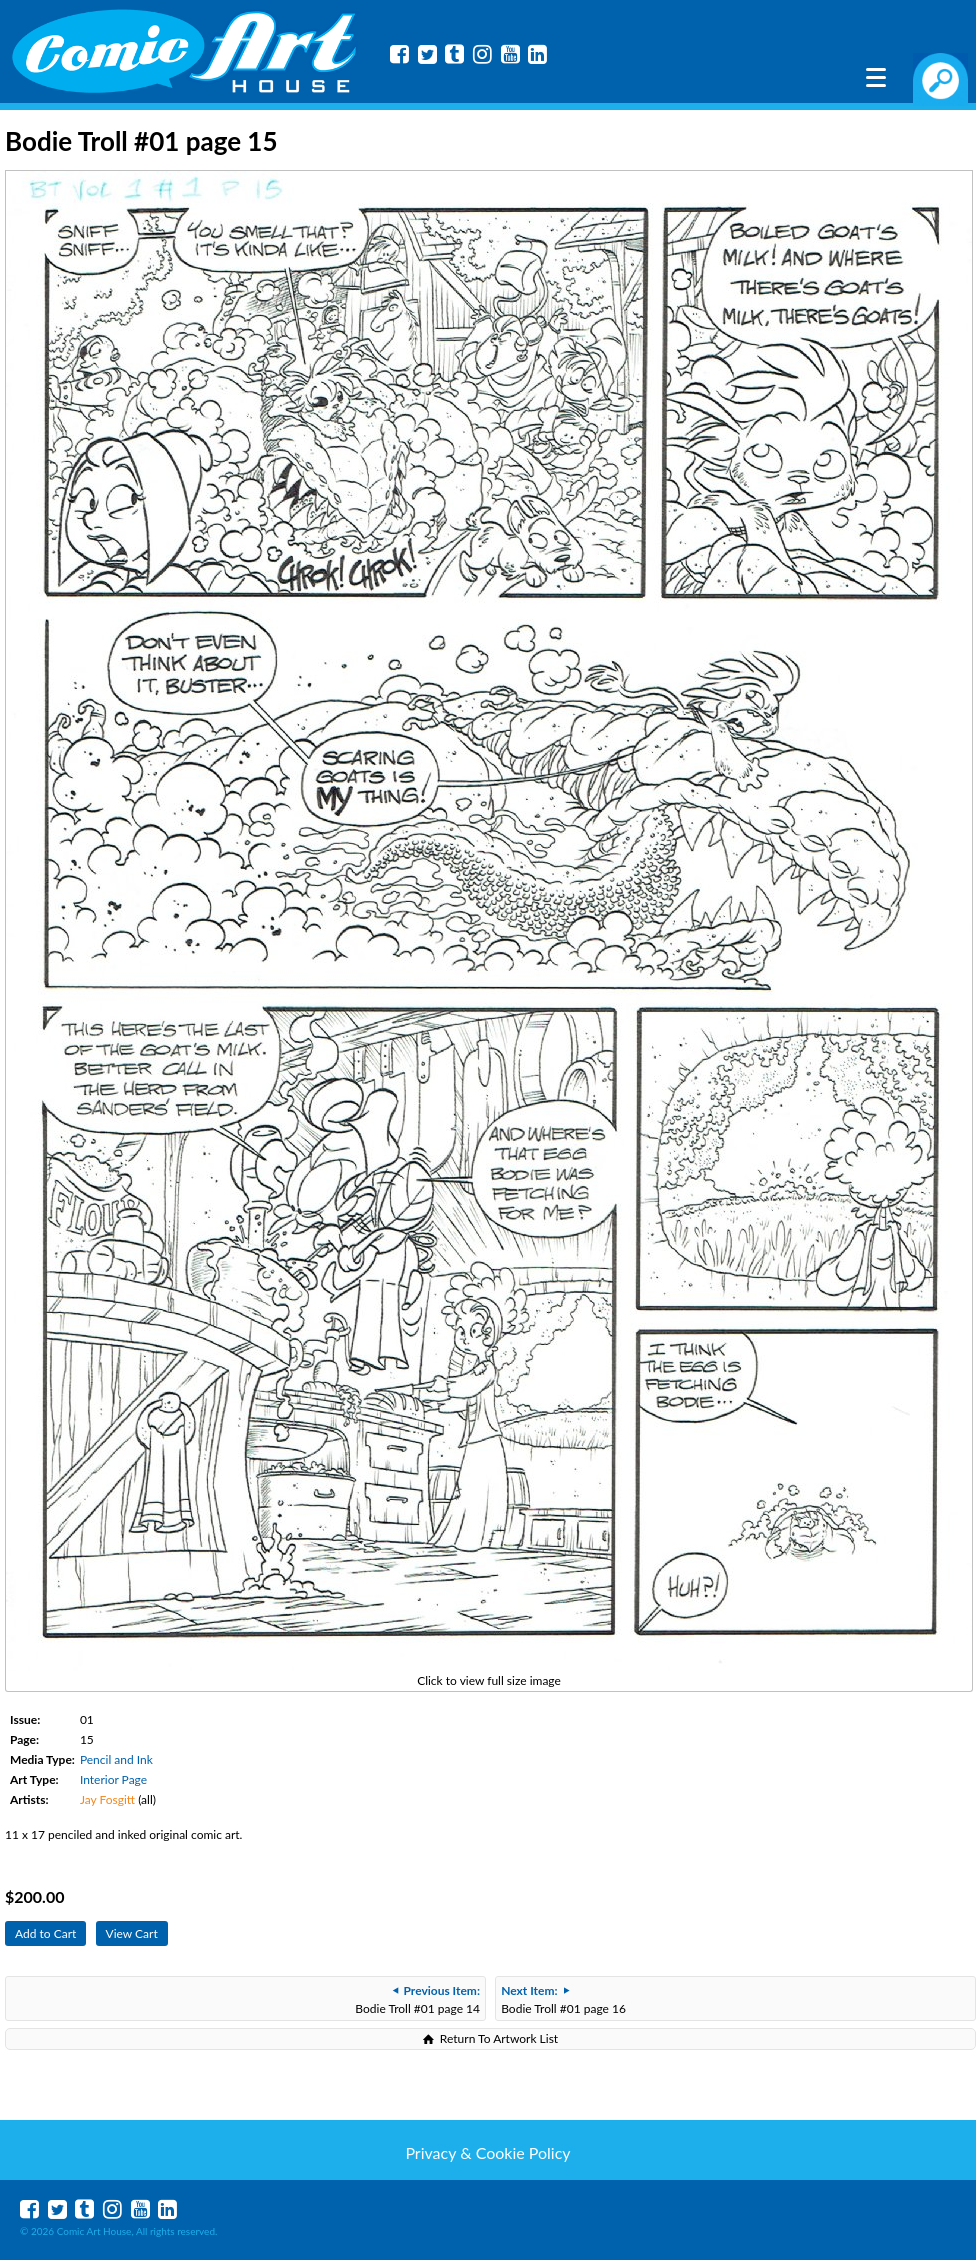  What do you see at coordinates (417, 1999) in the screenshot?
I see `Bodie Troll #01 page 14` at bounding box center [417, 1999].